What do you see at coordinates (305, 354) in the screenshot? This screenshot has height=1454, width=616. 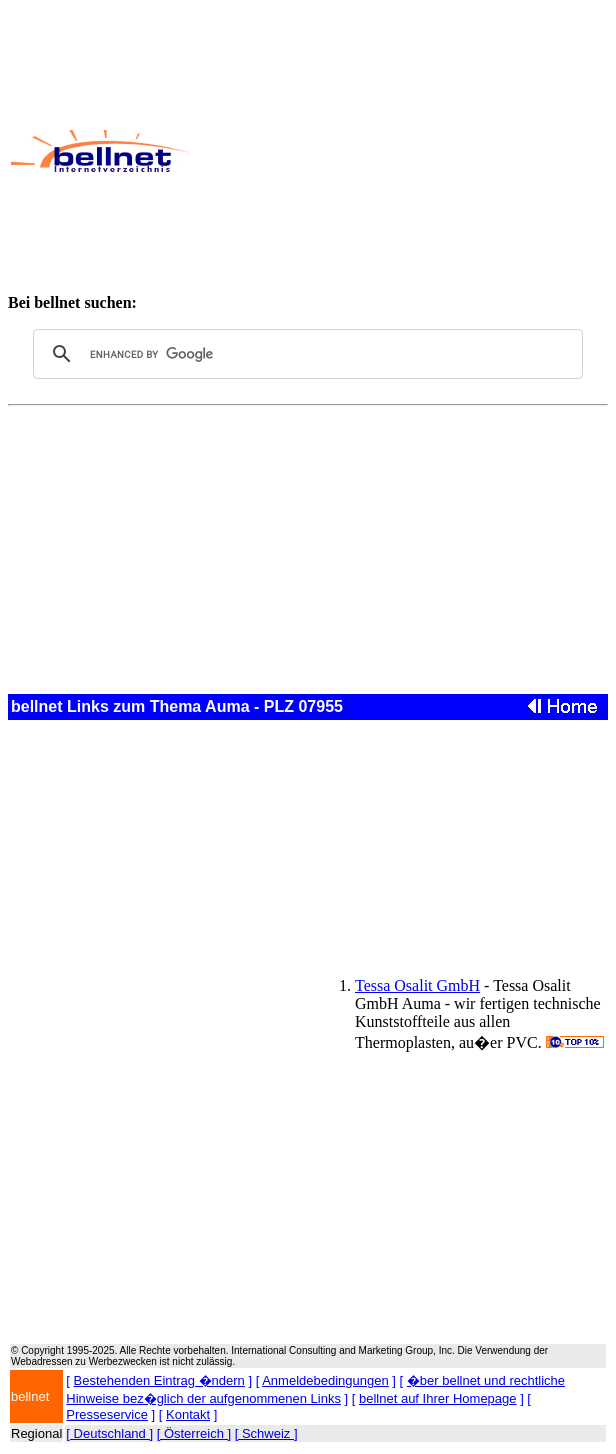 I see `[search]` at bounding box center [305, 354].